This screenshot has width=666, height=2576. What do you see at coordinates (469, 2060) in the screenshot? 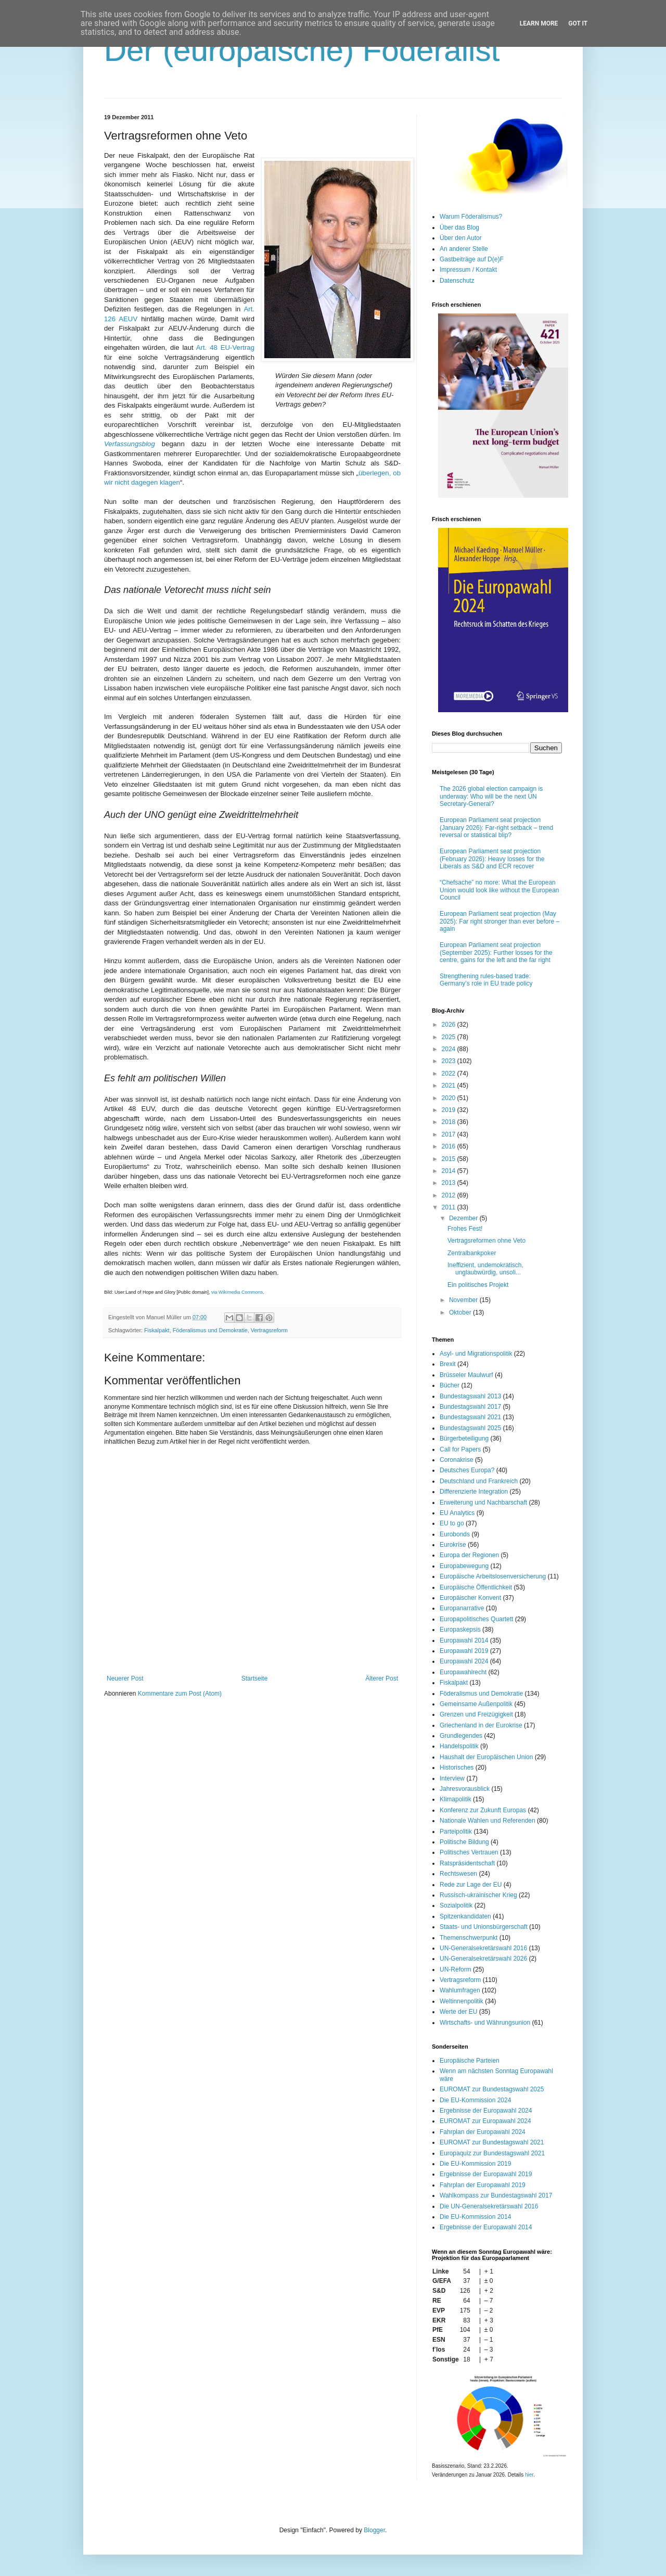
I see `Europäische Parteien` at bounding box center [469, 2060].